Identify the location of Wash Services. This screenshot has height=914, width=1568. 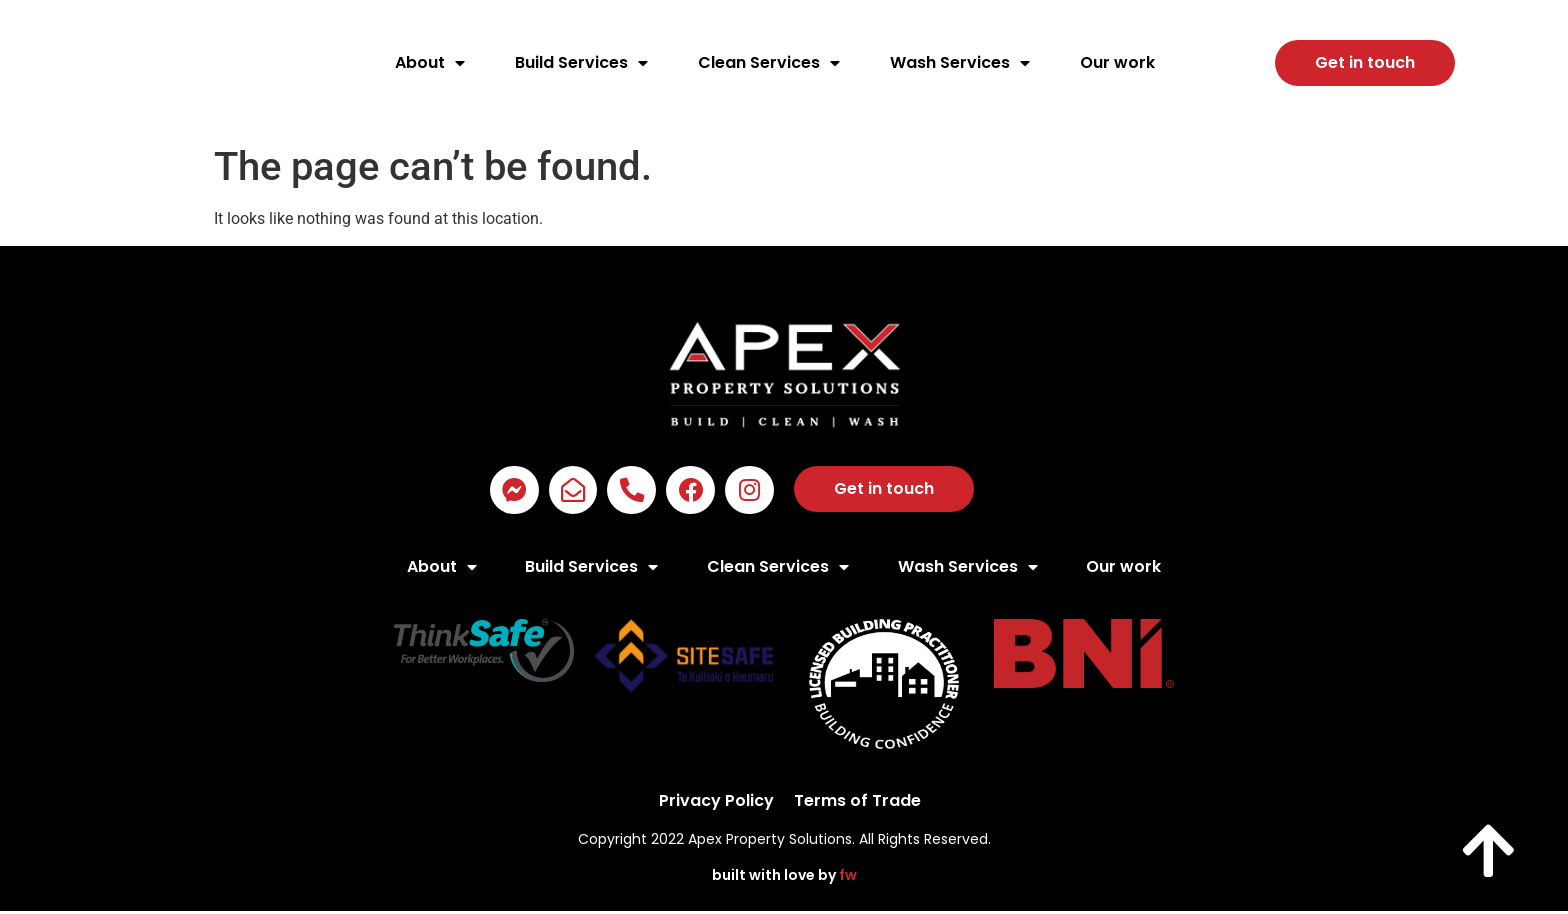
(960, 63).